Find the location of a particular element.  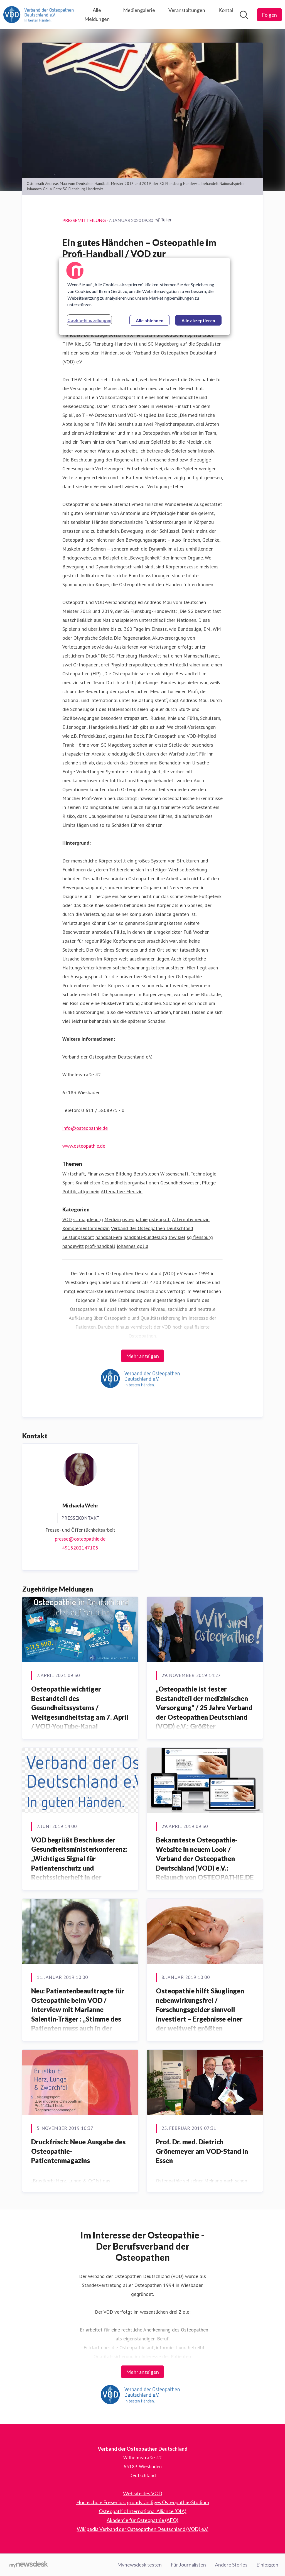

[Folgen Sie Verband der Osteopathen Deutschland] is located at coordinates (269, 14).